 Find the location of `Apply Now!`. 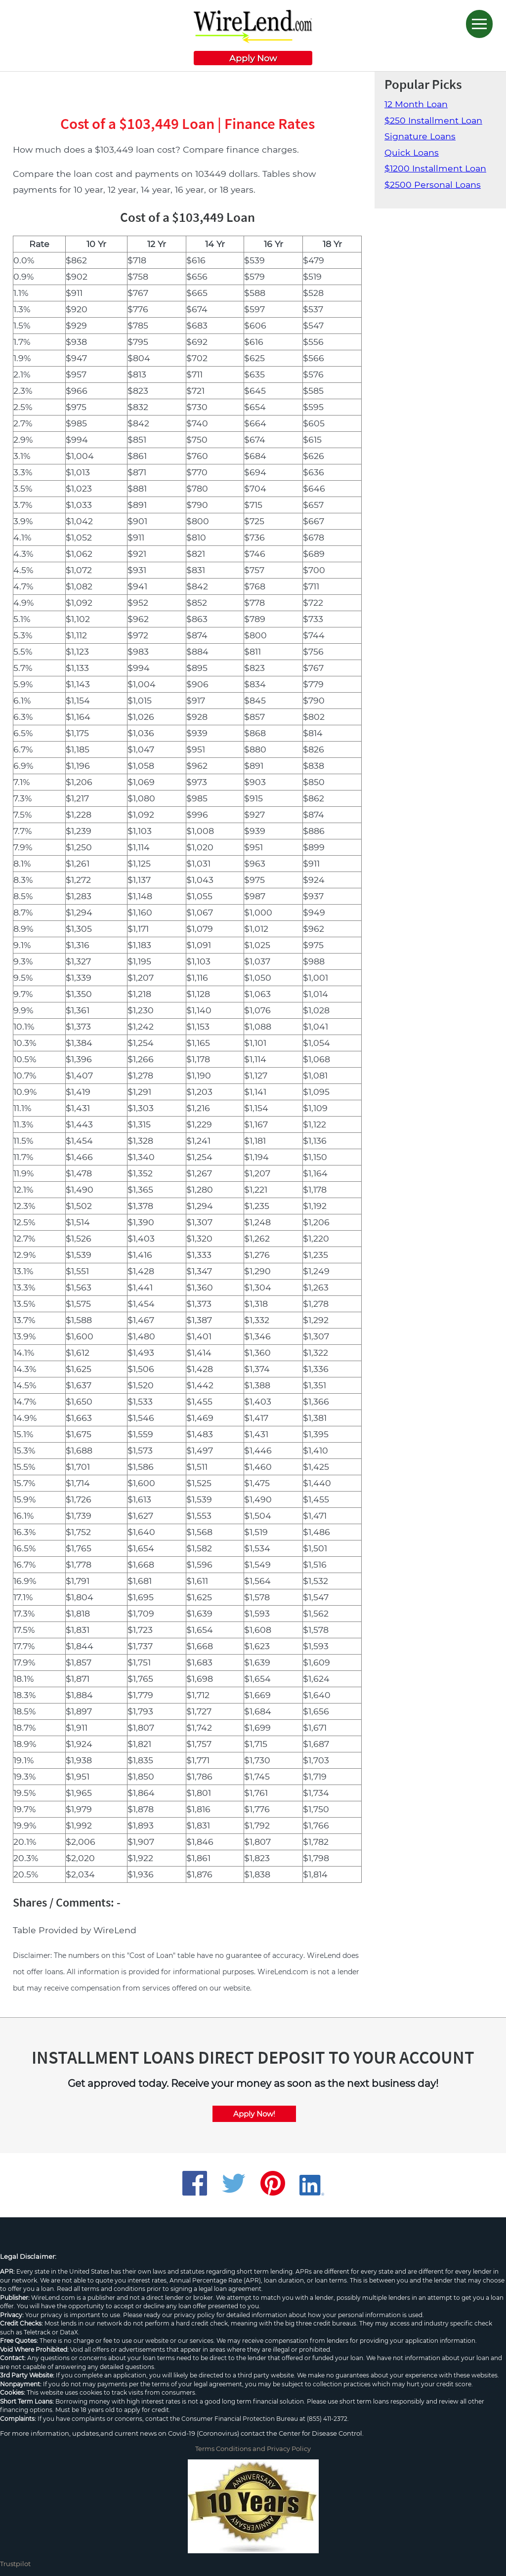

Apply Now! is located at coordinates (254, 2114).